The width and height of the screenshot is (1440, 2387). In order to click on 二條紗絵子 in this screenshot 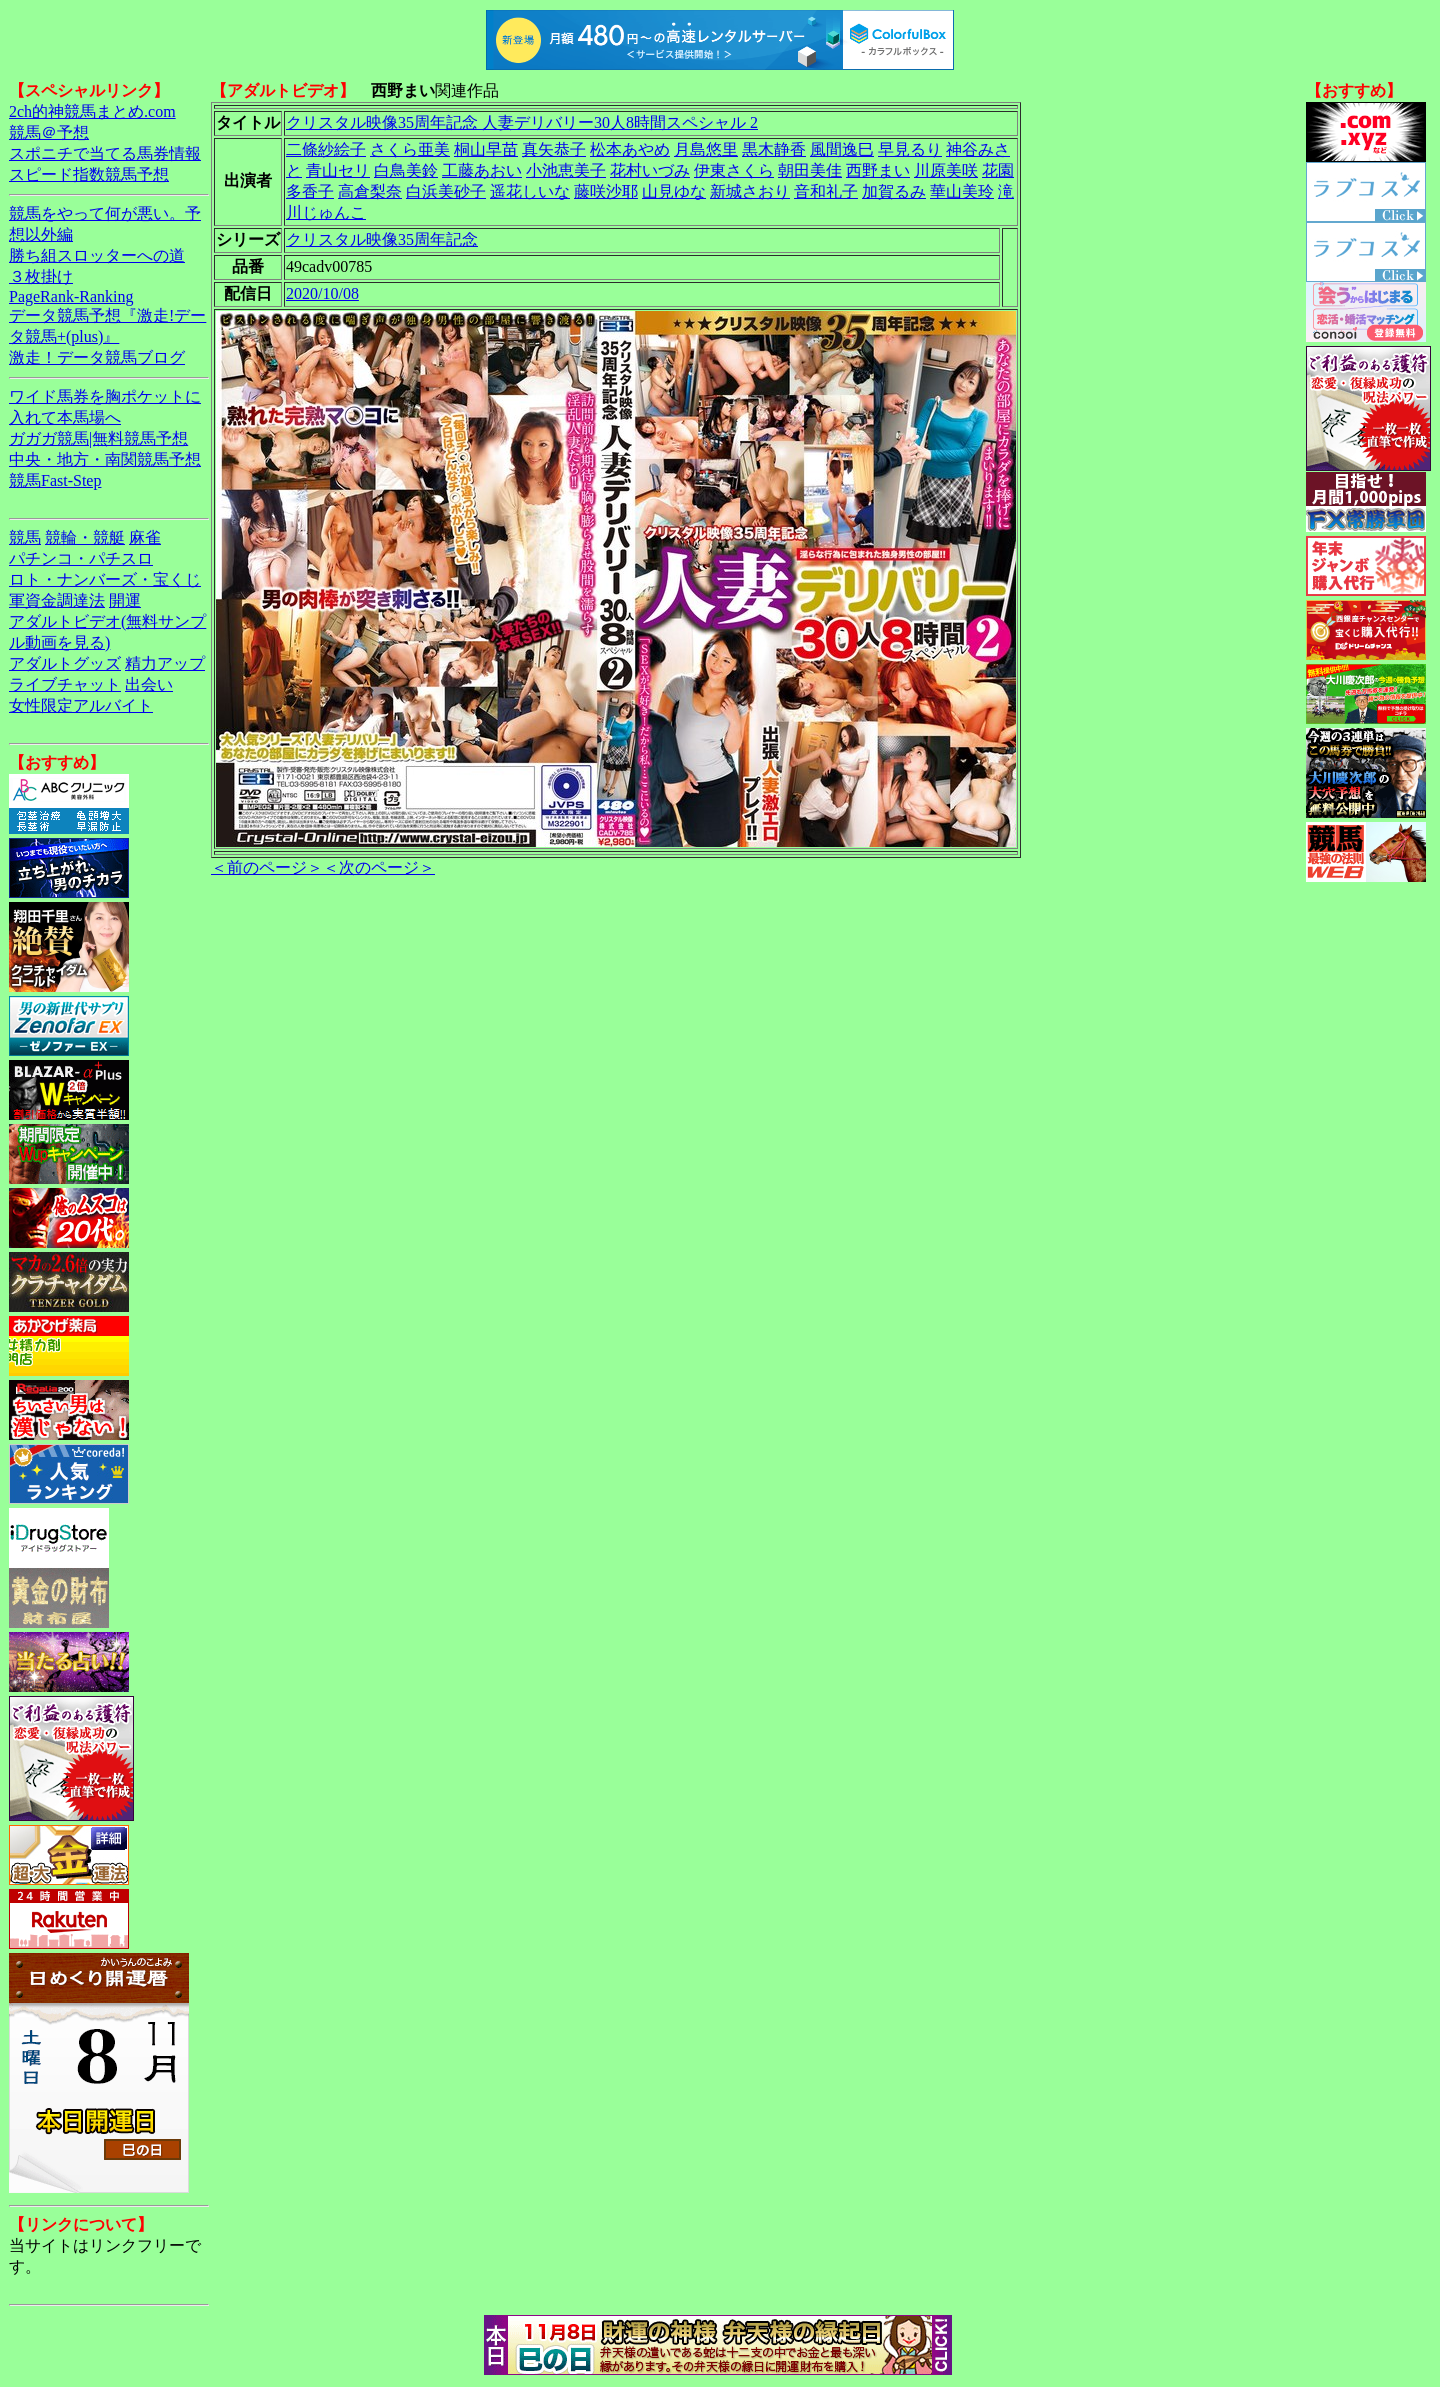, I will do `click(326, 149)`.